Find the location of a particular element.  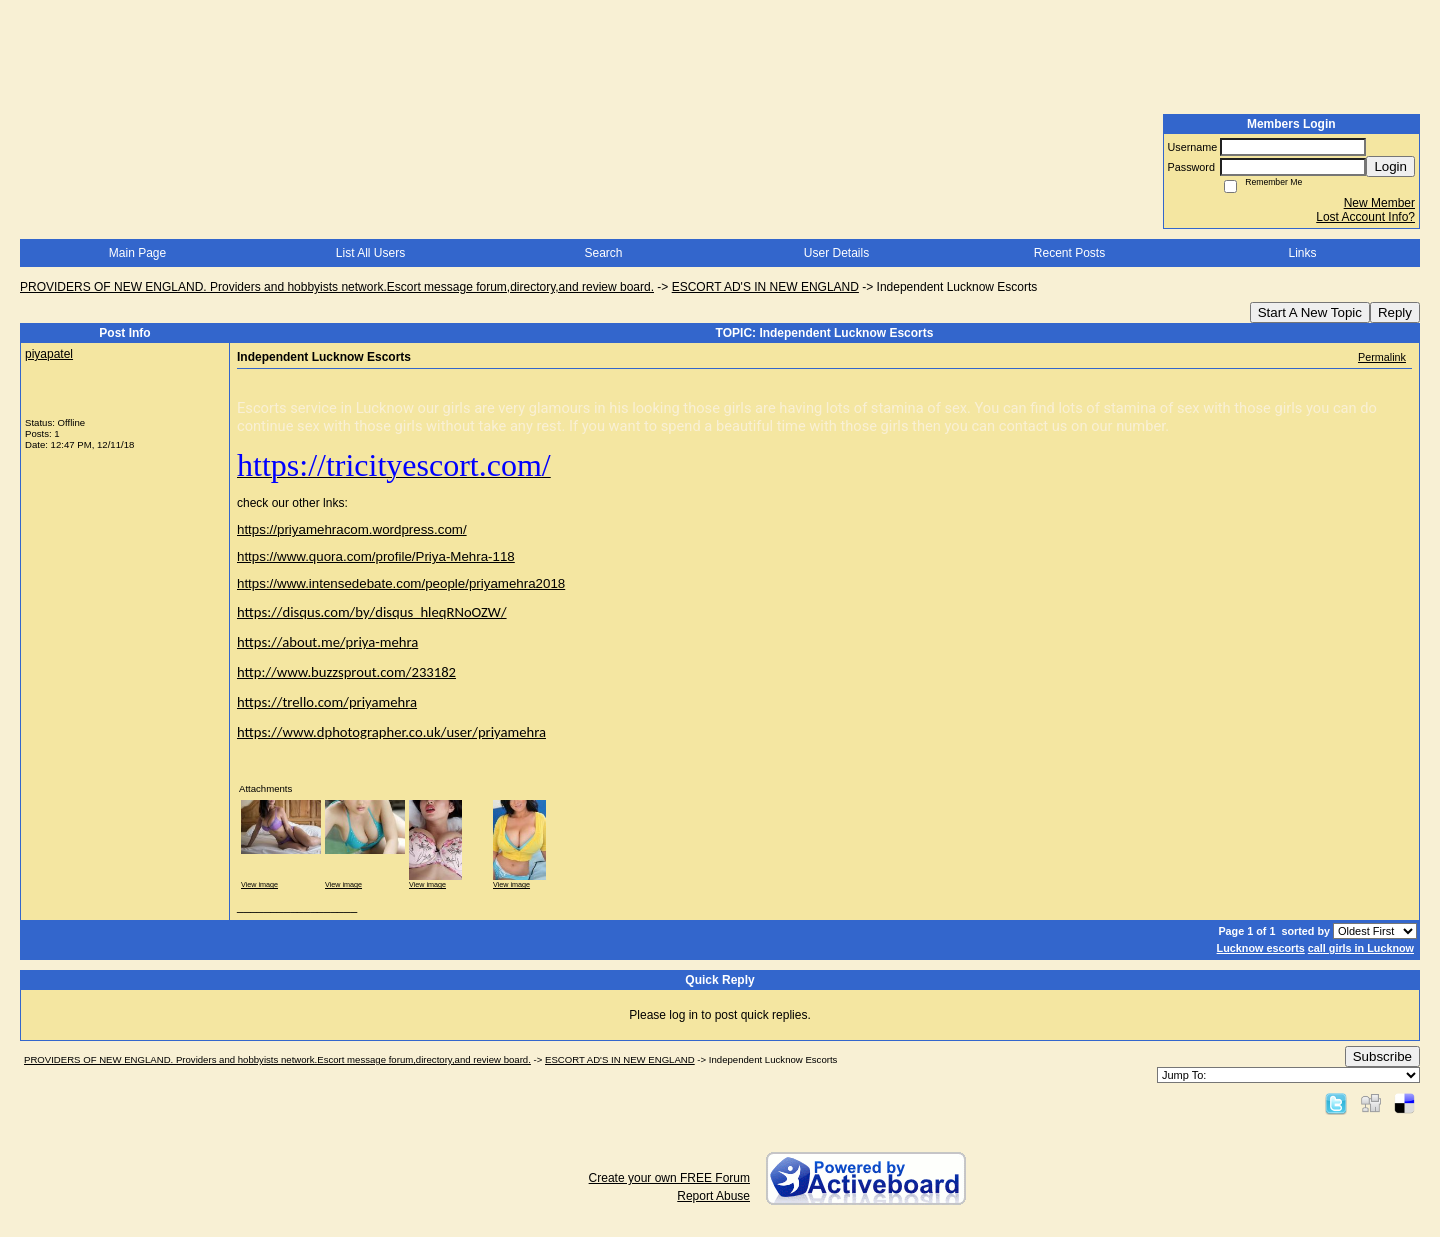

Start A New Topic is located at coordinates (1310, 312).